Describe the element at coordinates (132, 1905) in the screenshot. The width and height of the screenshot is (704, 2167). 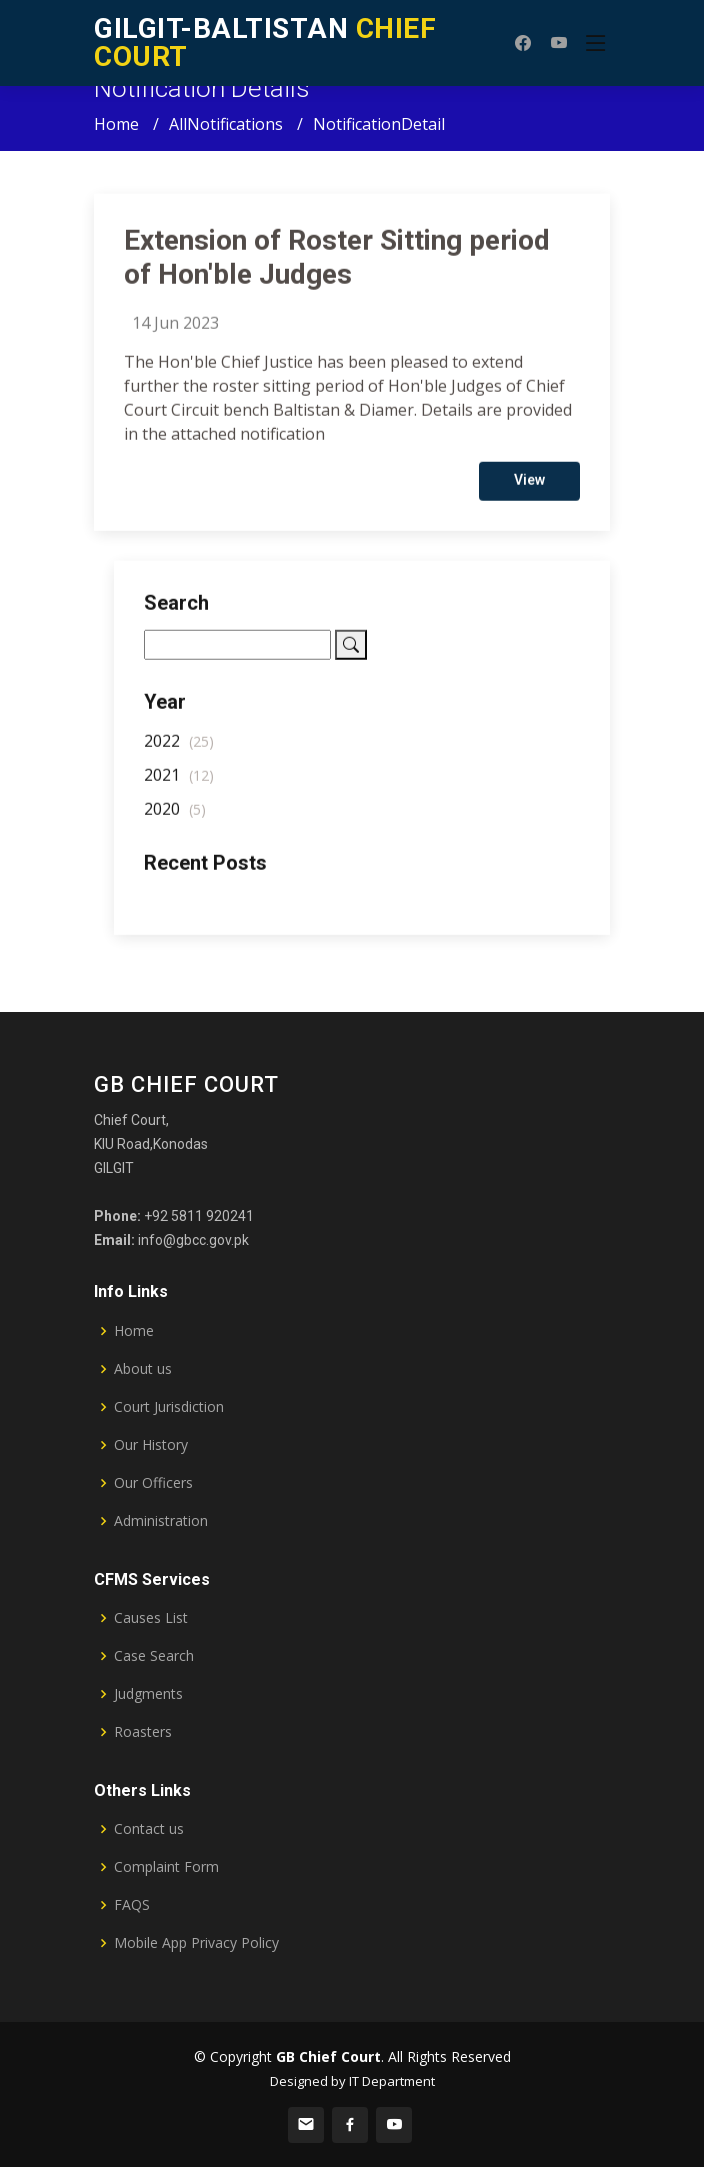
I see `FAQS` at that location.